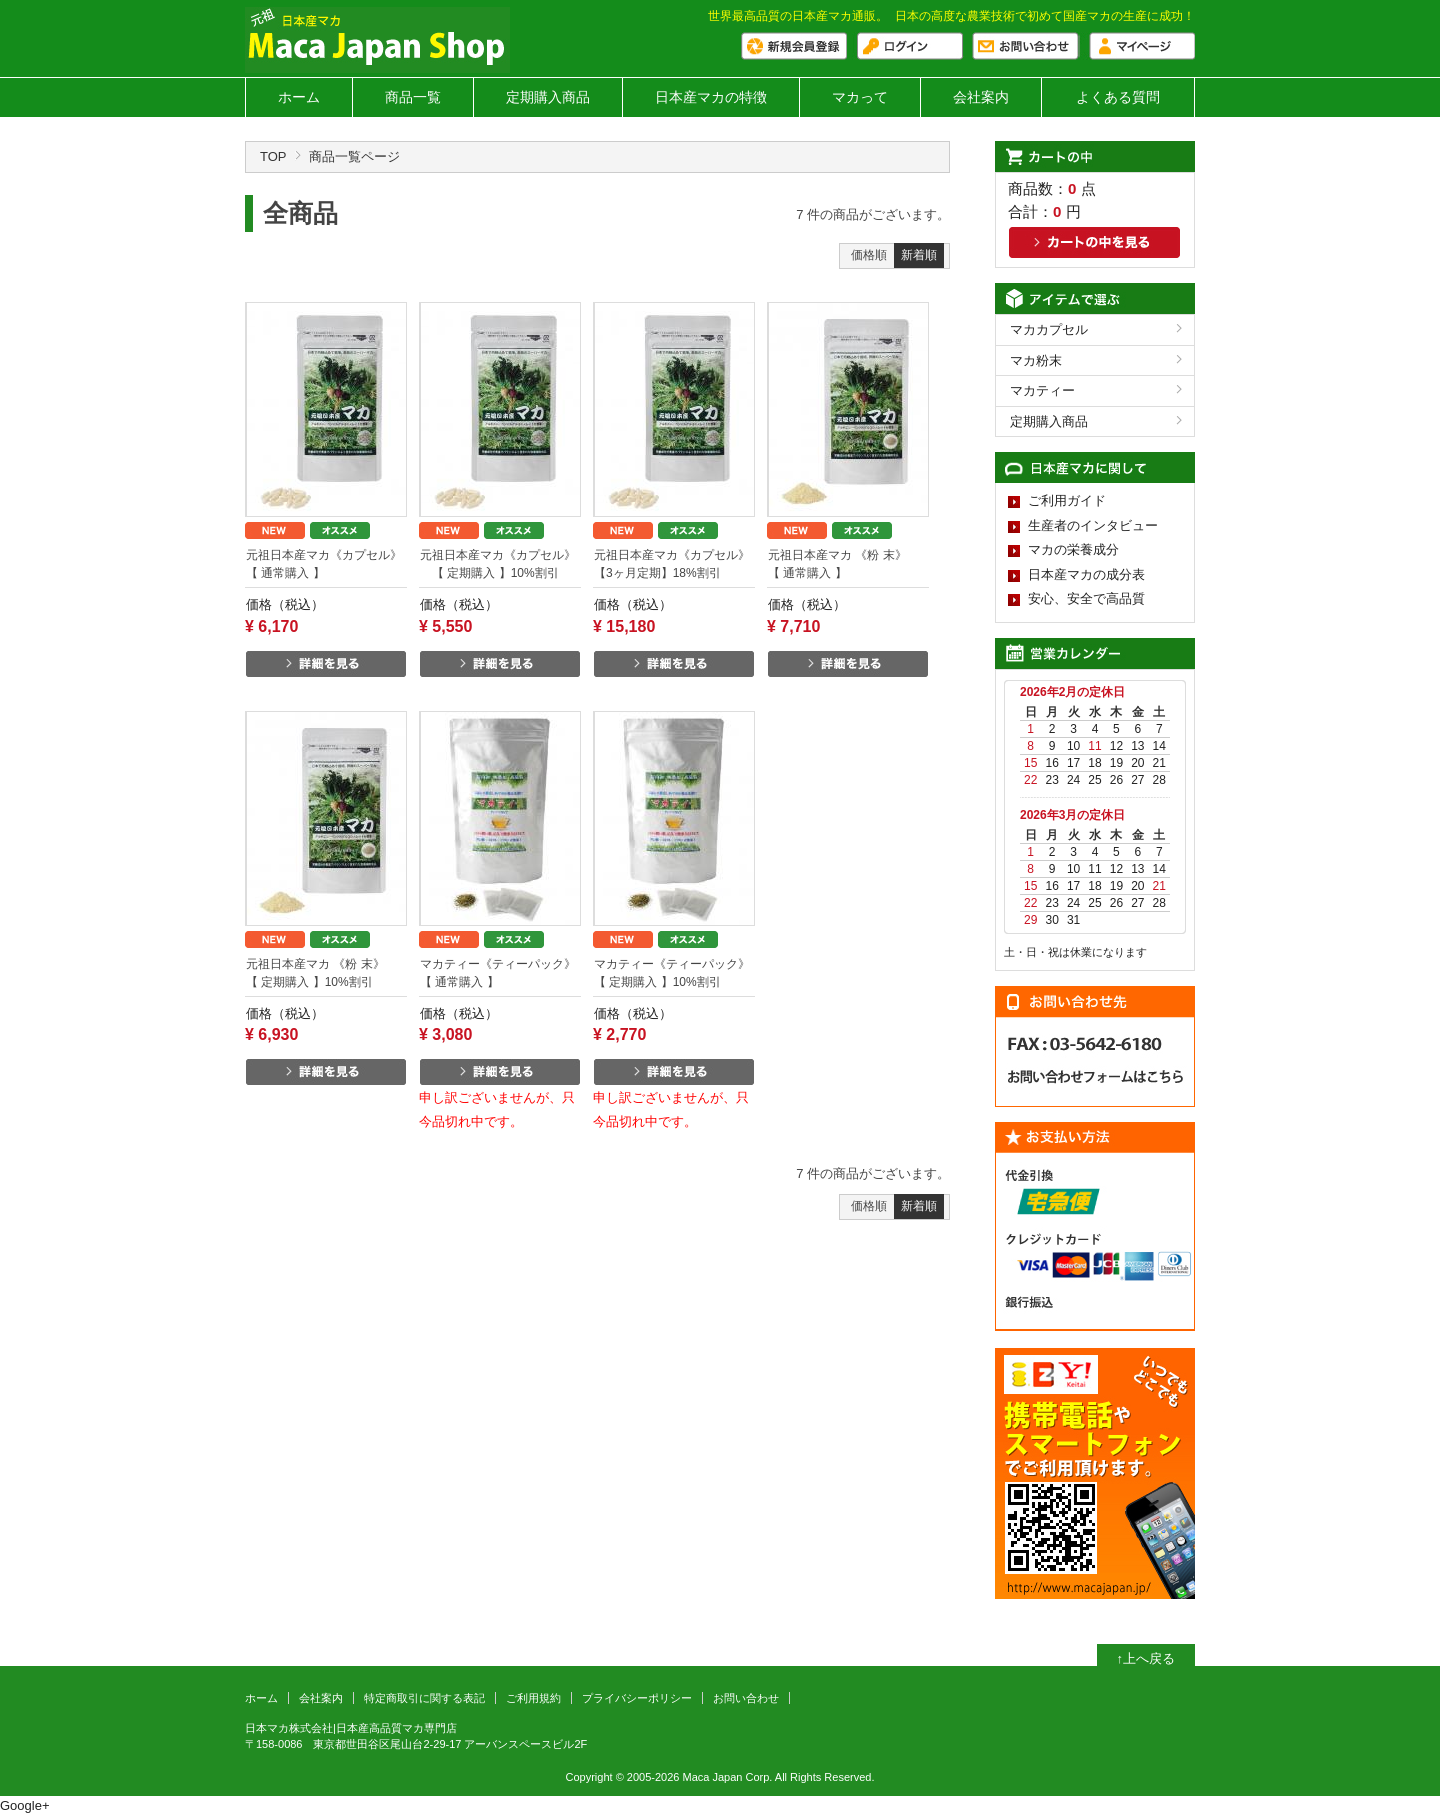 Image resolution: width=1440 pixels, height=1816 pixels. Describe the element at coordinates (1067, 500) in the screenshot. I see `ご利用ガイド` at that location.